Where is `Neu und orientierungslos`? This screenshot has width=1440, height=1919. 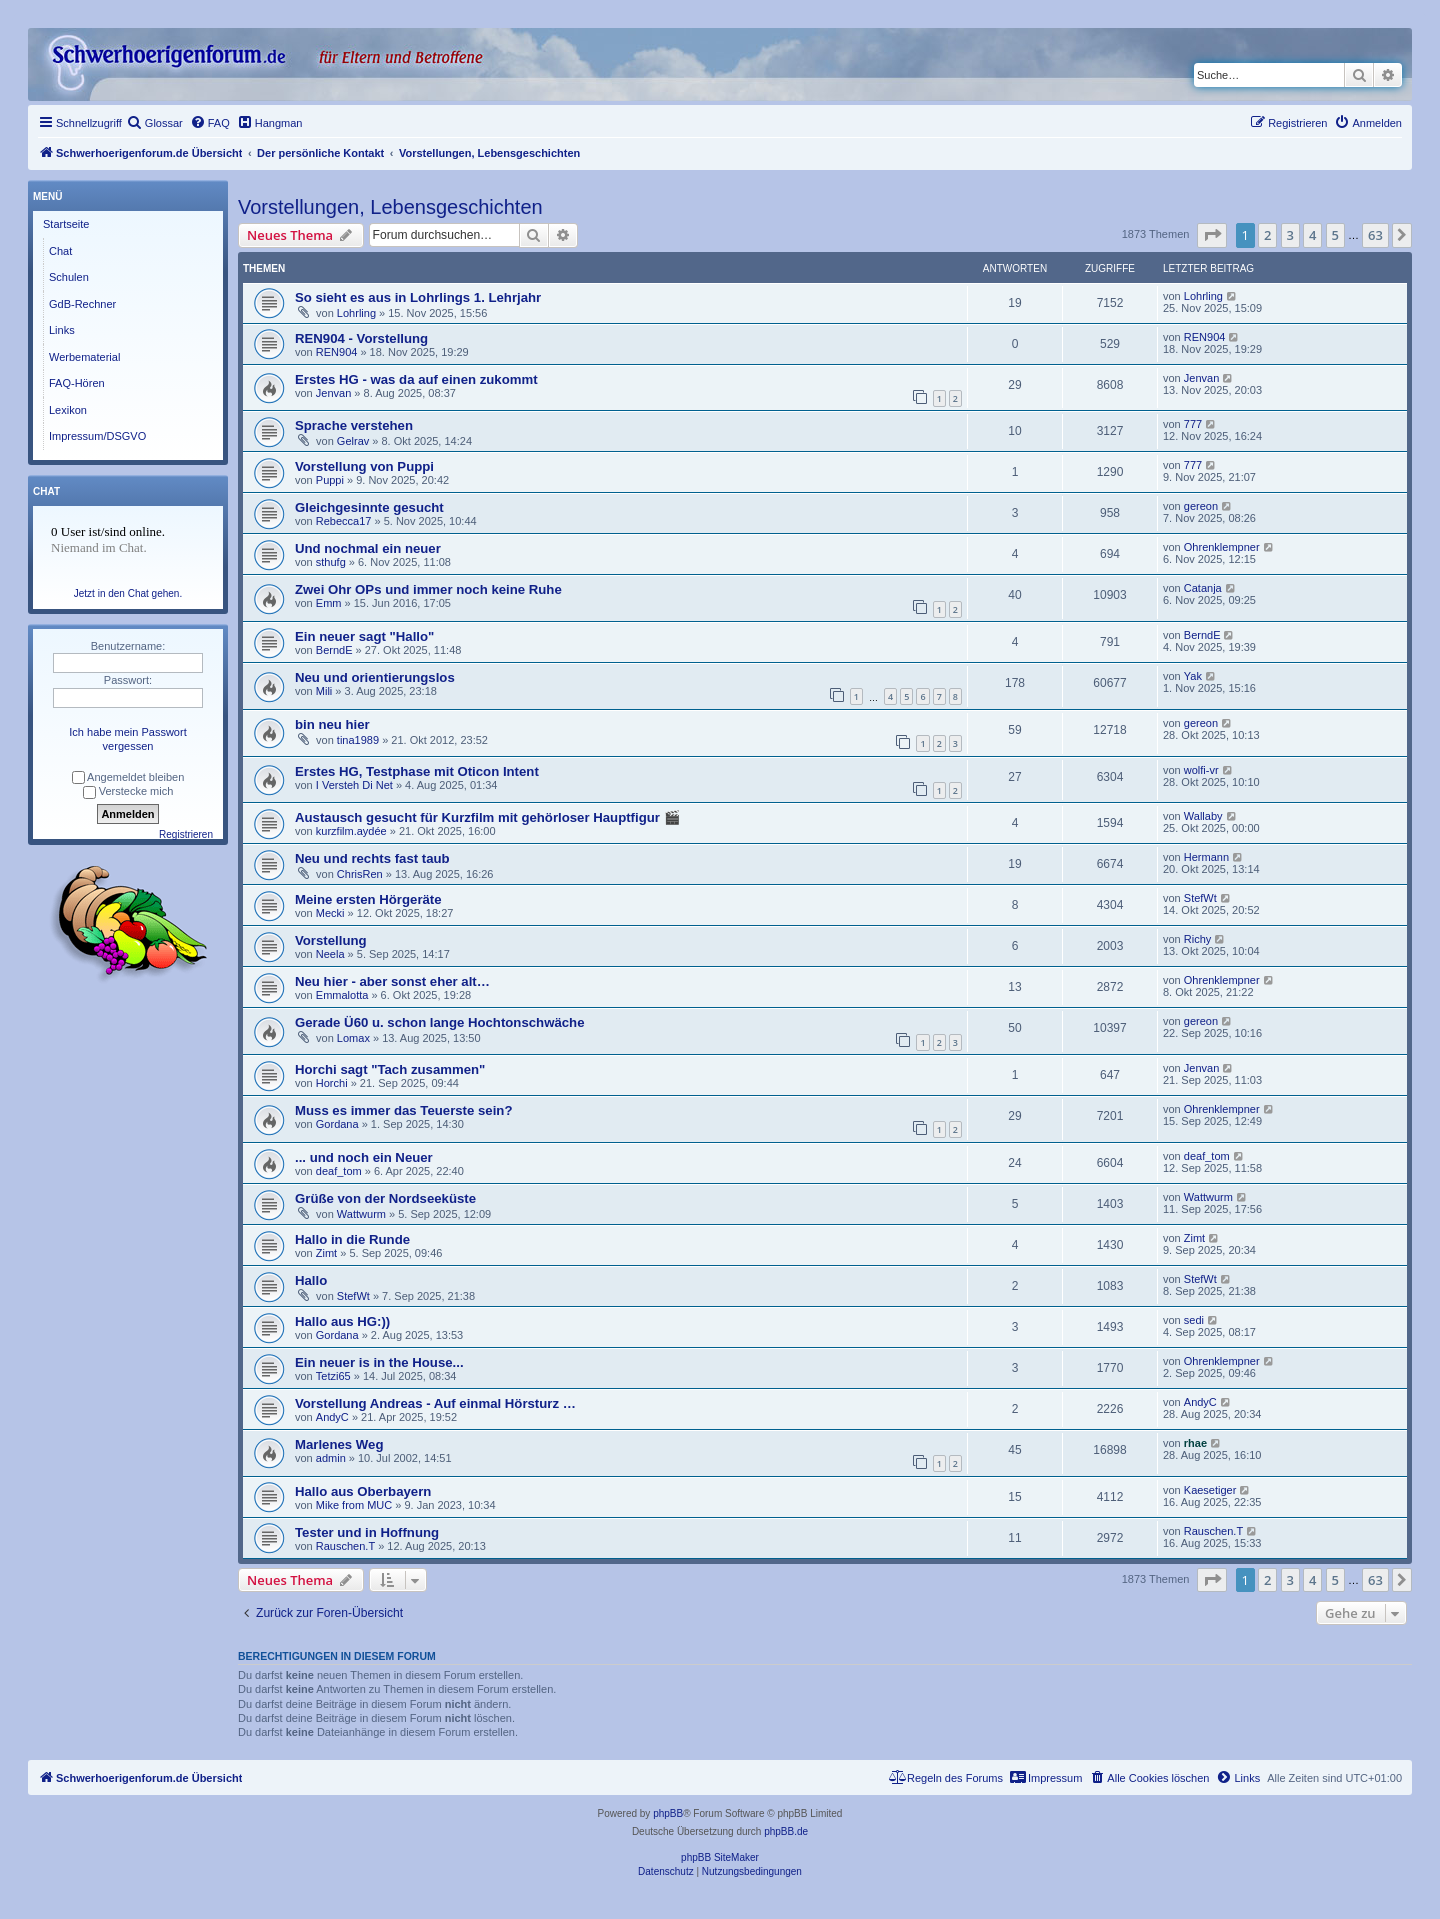
Neu und orientierungslos is located at coordinates (375, 677).